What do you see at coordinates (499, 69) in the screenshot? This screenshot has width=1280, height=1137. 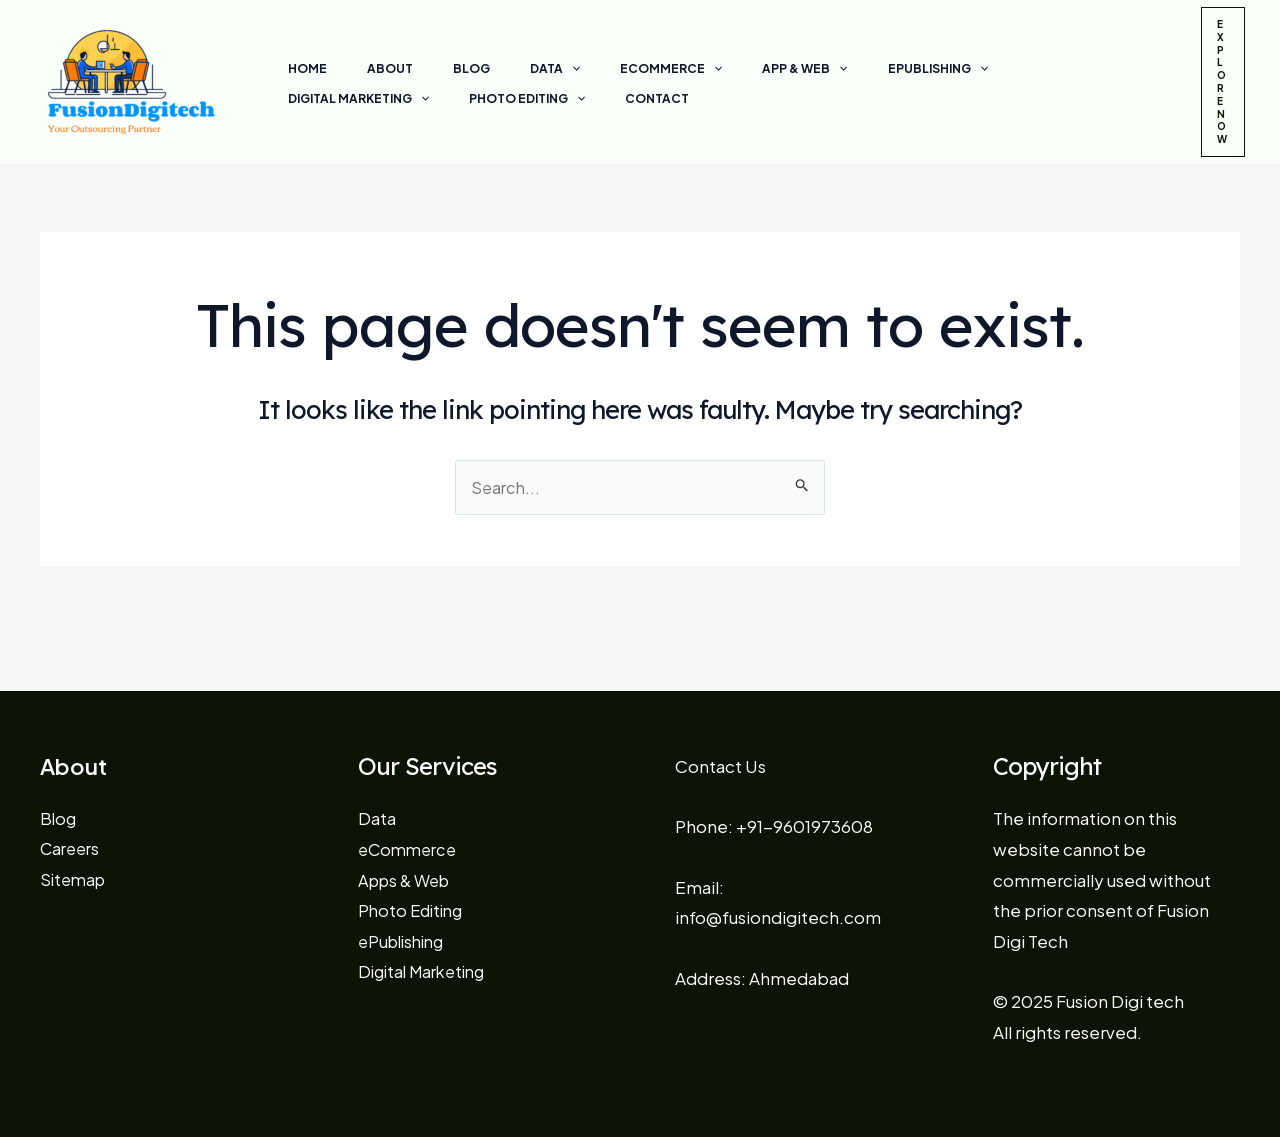 I see `Data` at bounding box center [499, 69].